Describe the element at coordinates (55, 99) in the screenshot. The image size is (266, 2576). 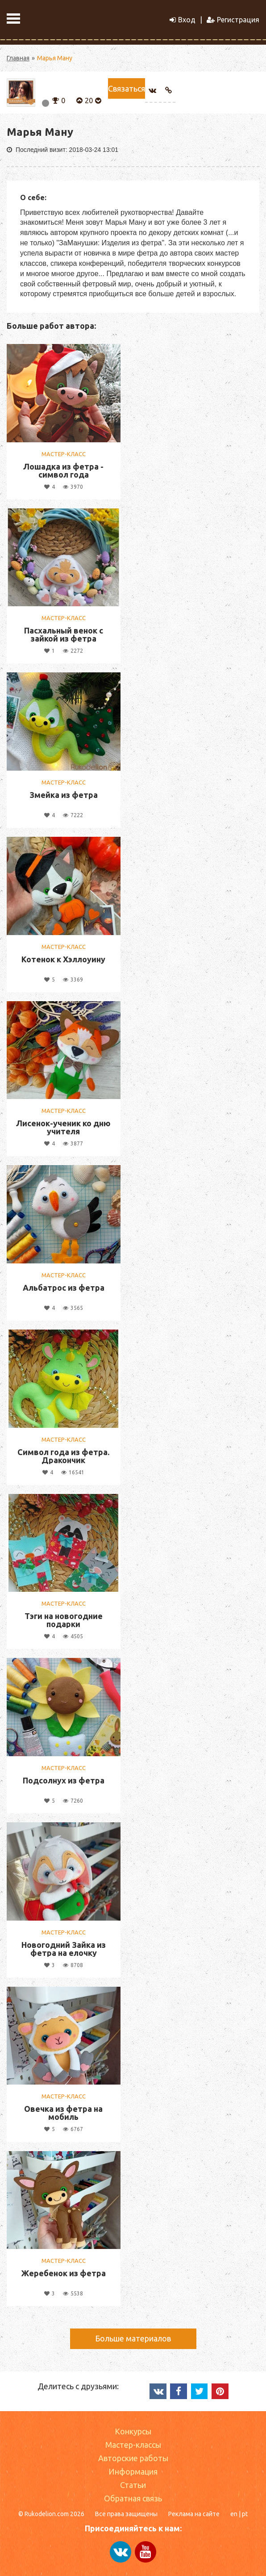
I see `[button]` at that location.